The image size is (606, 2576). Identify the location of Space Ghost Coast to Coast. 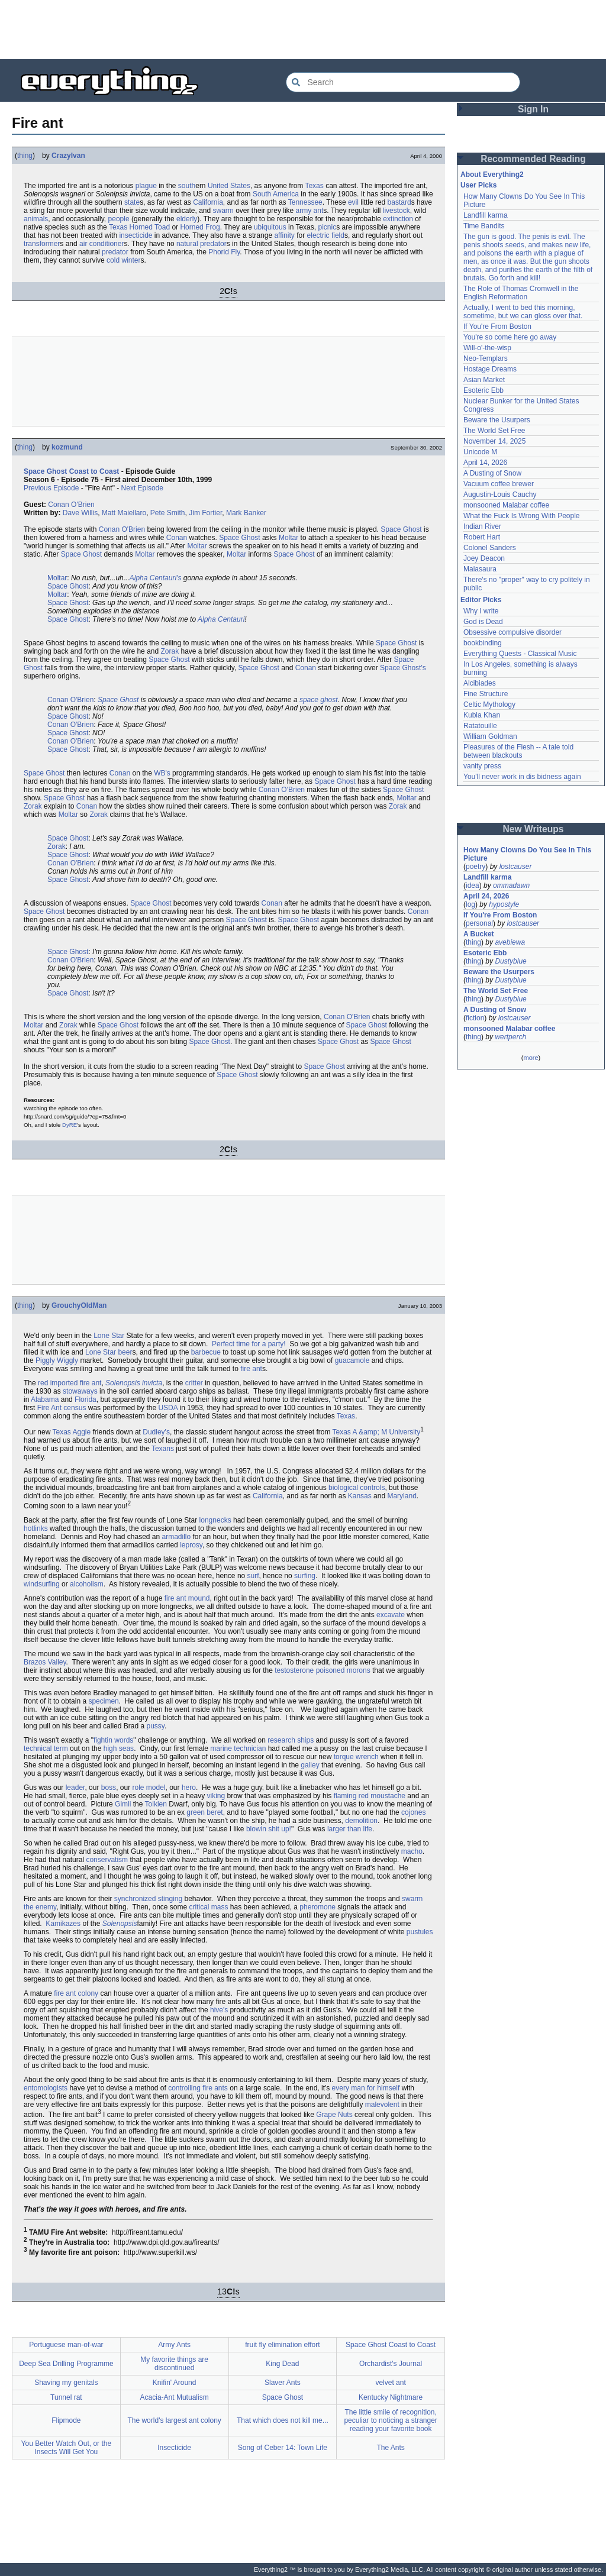
(71, 471).